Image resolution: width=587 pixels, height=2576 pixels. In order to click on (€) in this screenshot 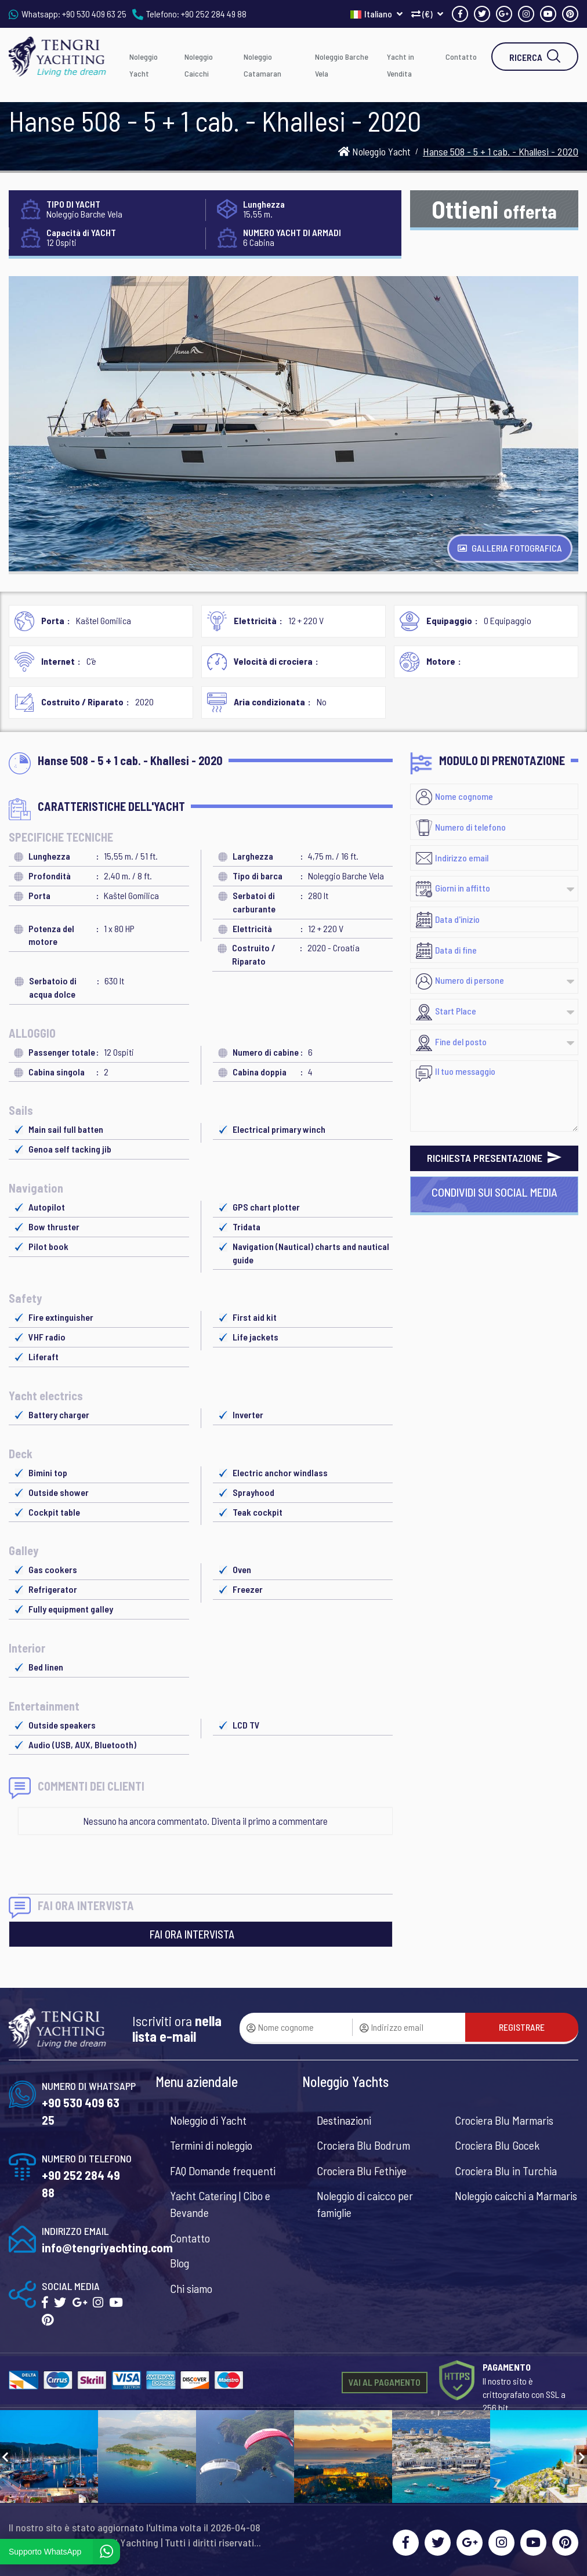, I will do `click(427, 13)`.